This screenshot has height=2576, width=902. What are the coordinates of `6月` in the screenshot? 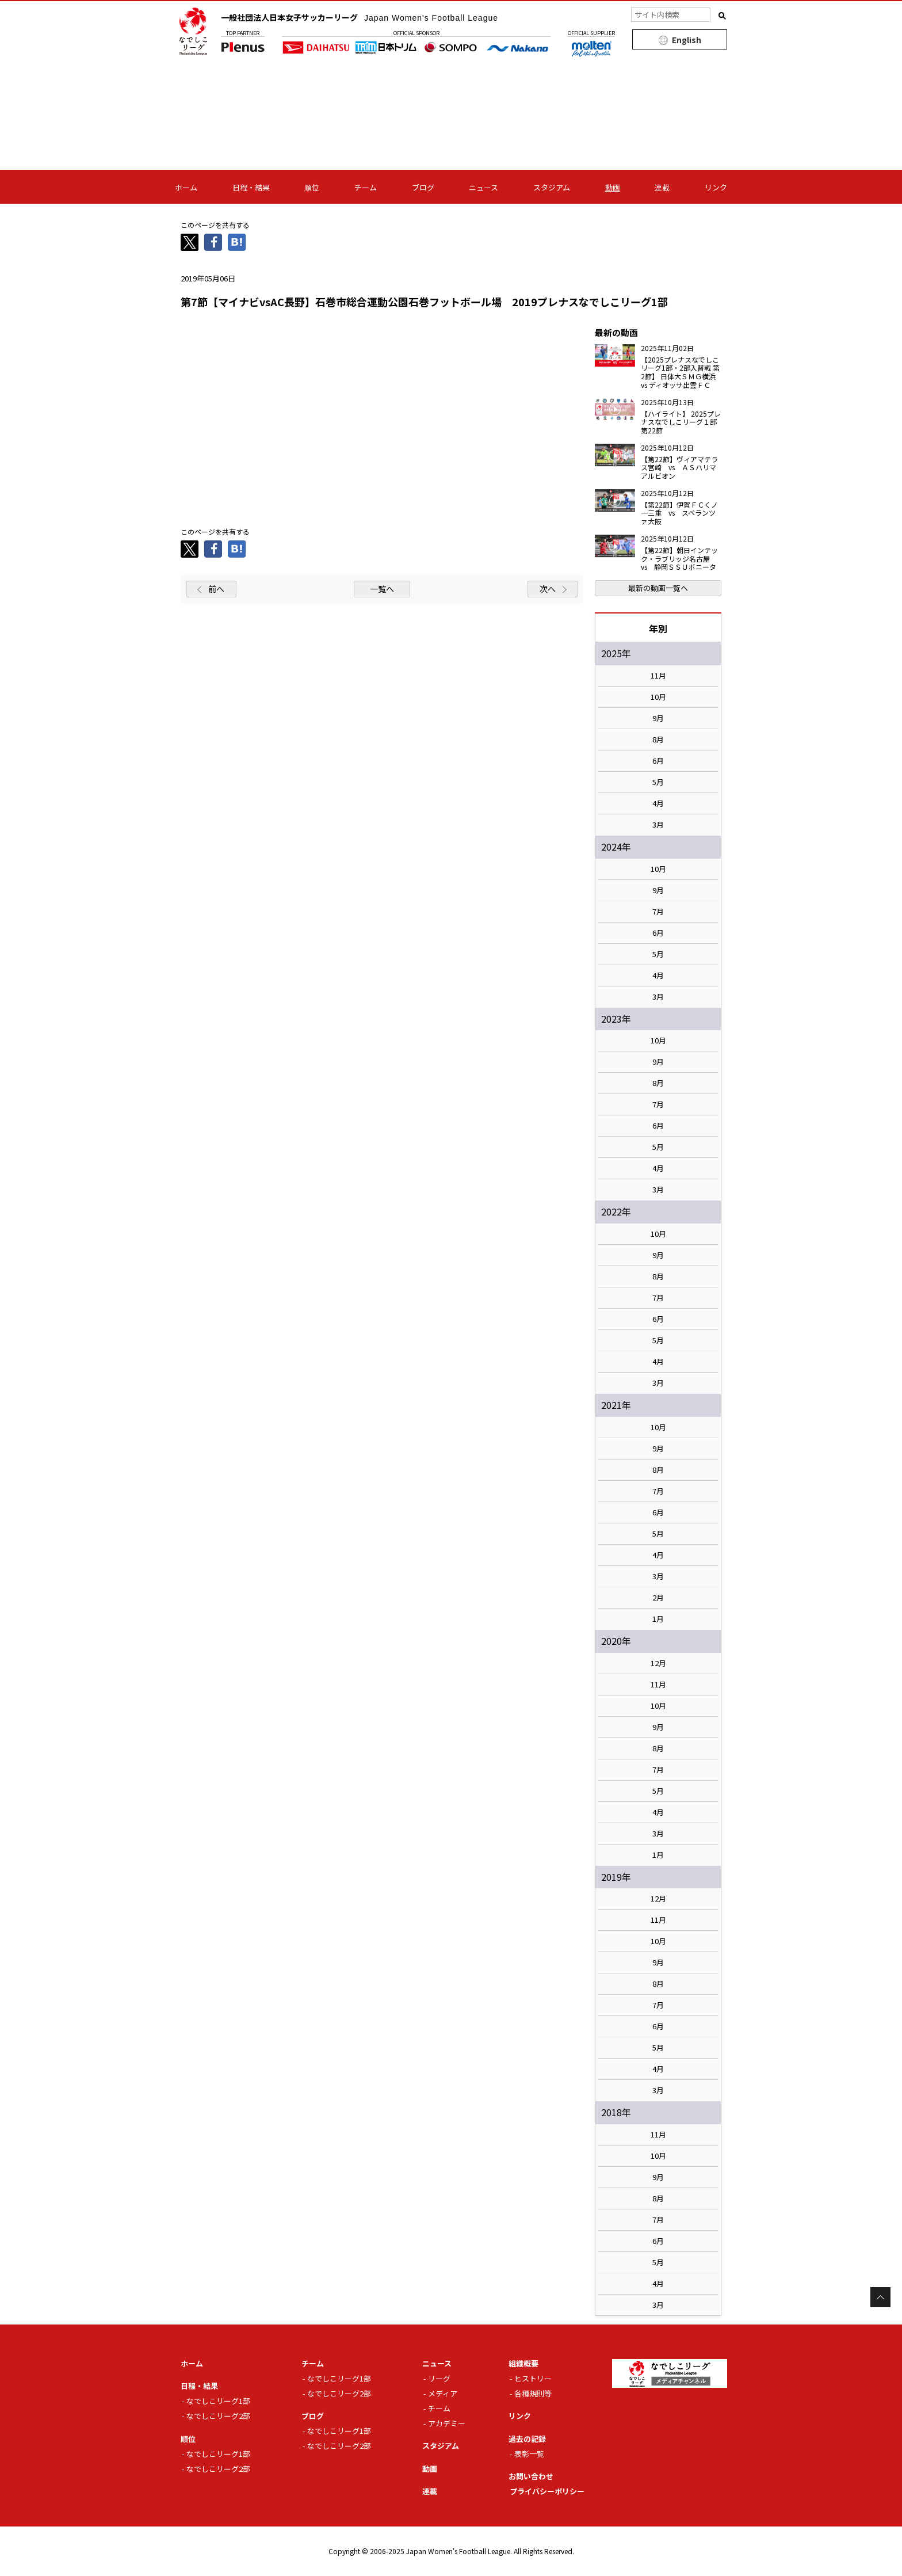 It's located at (658, 760).